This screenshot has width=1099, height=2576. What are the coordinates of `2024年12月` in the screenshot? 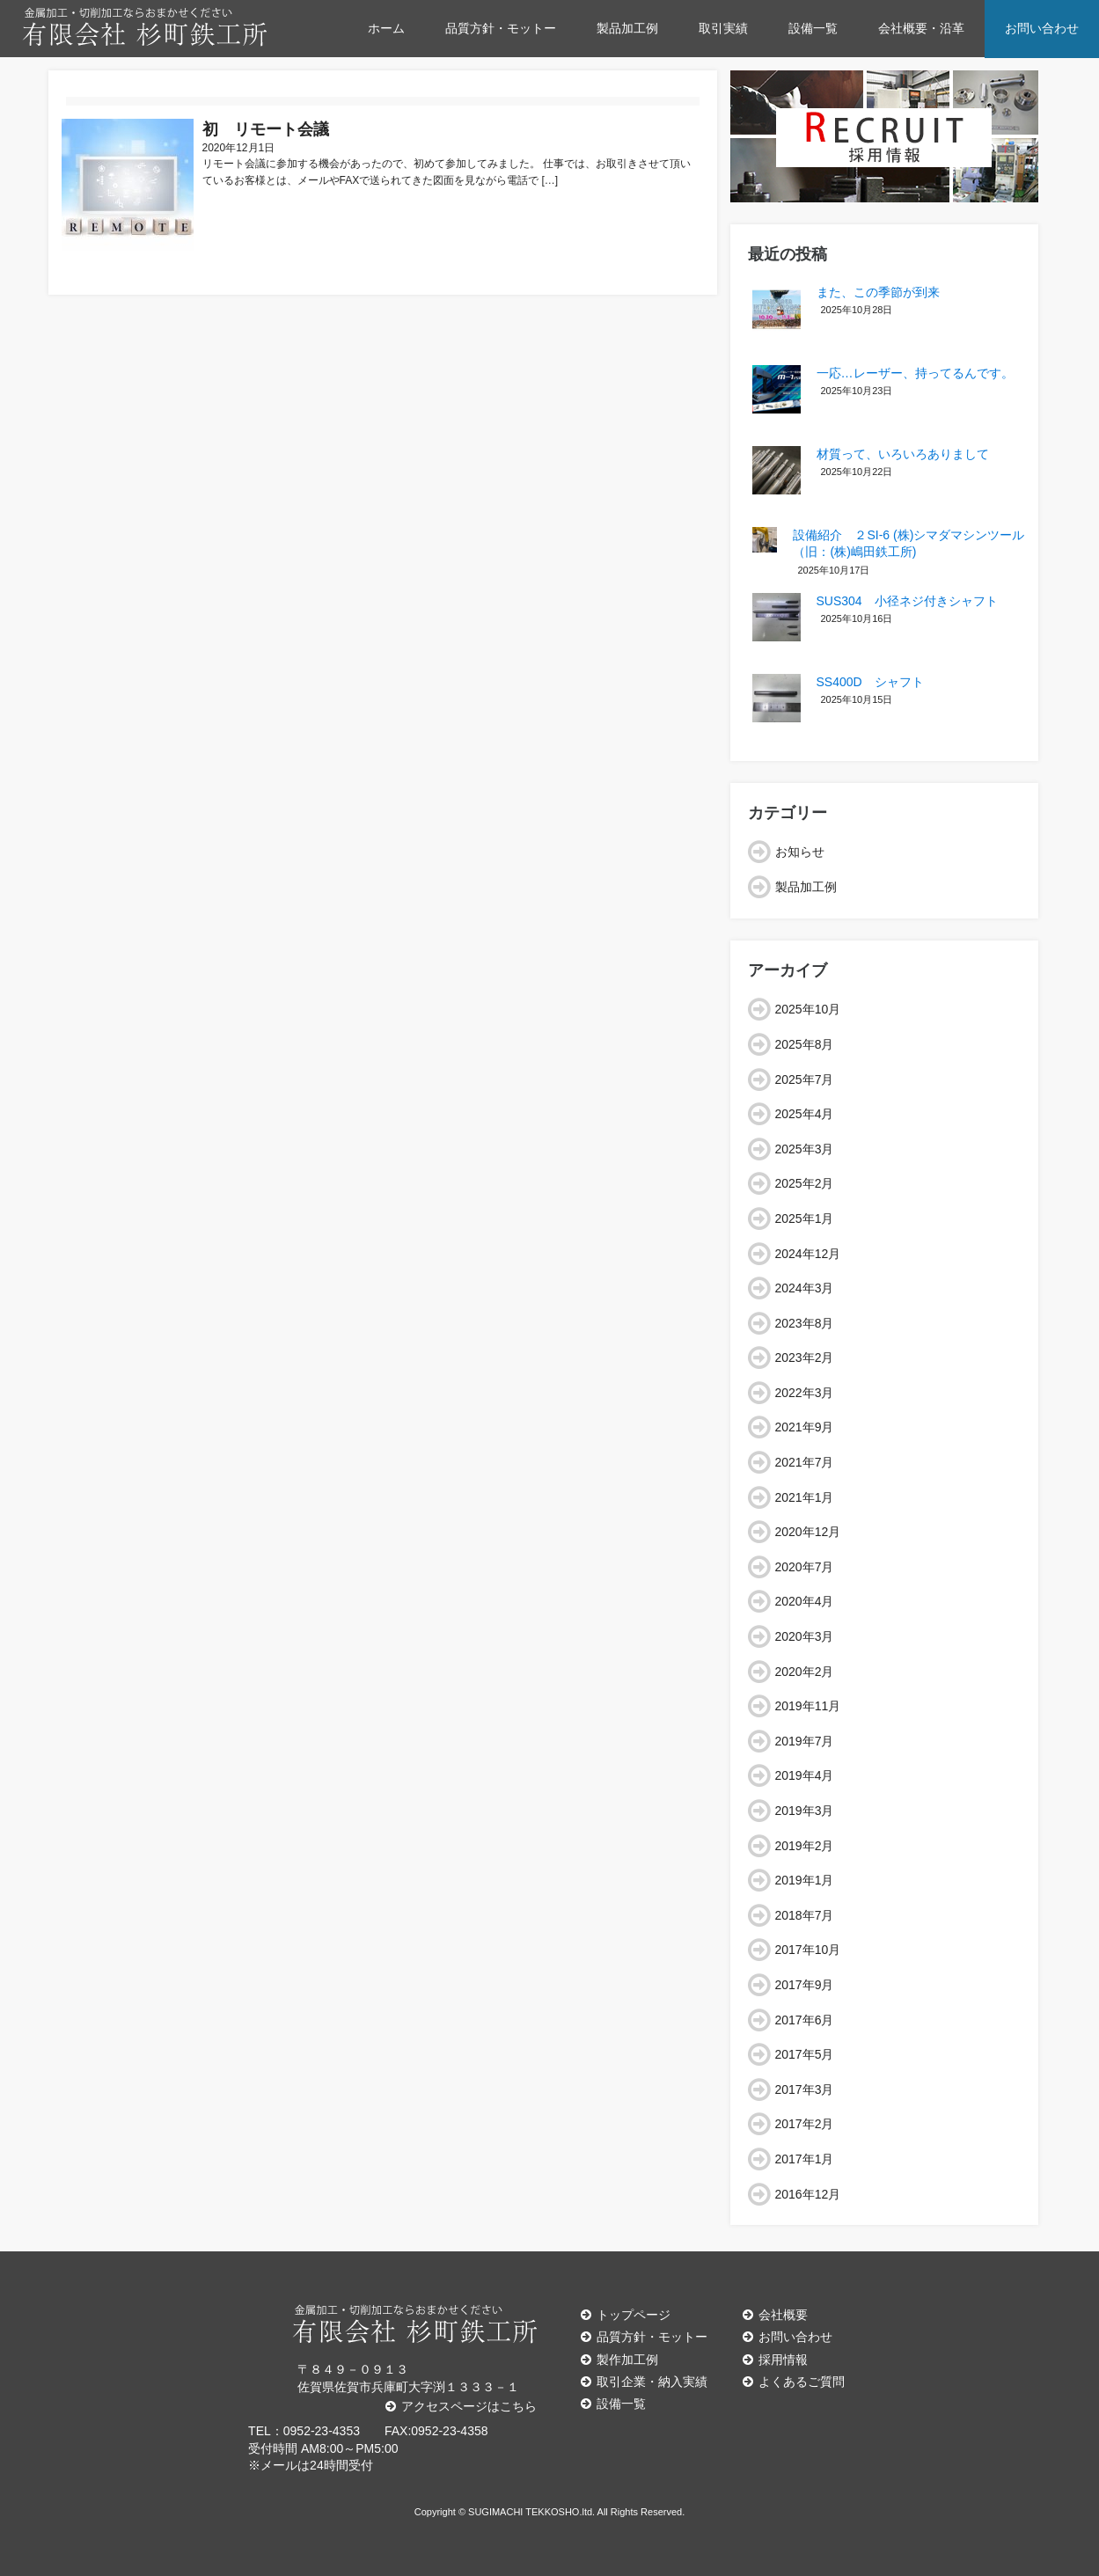 It's located at (808, 1254).